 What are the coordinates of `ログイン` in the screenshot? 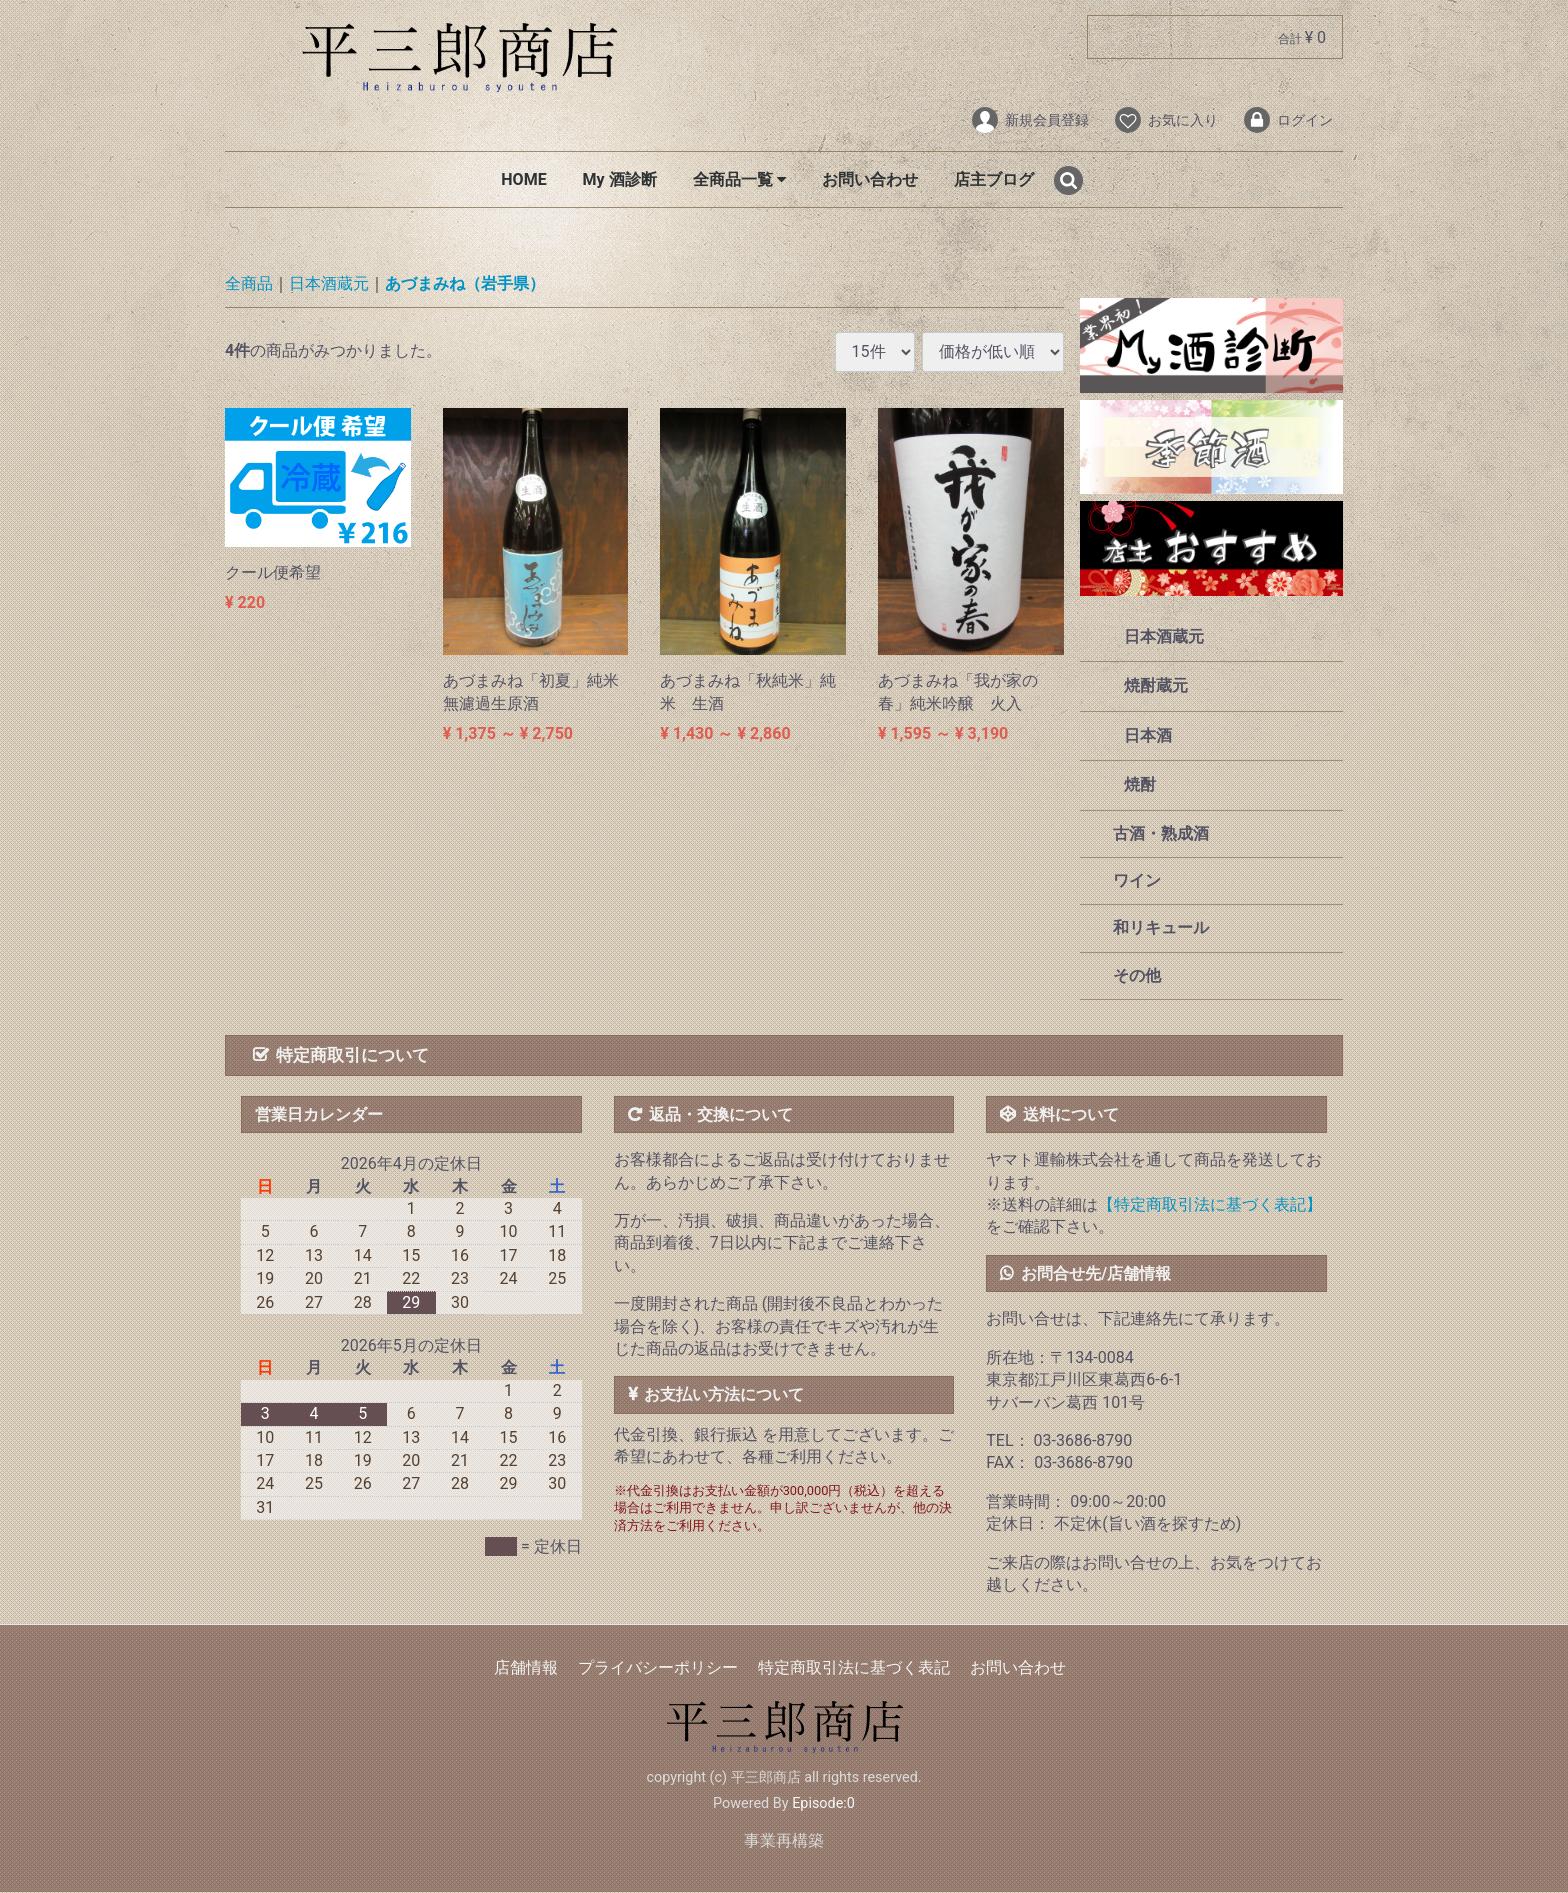 It's located at (1287, 120).